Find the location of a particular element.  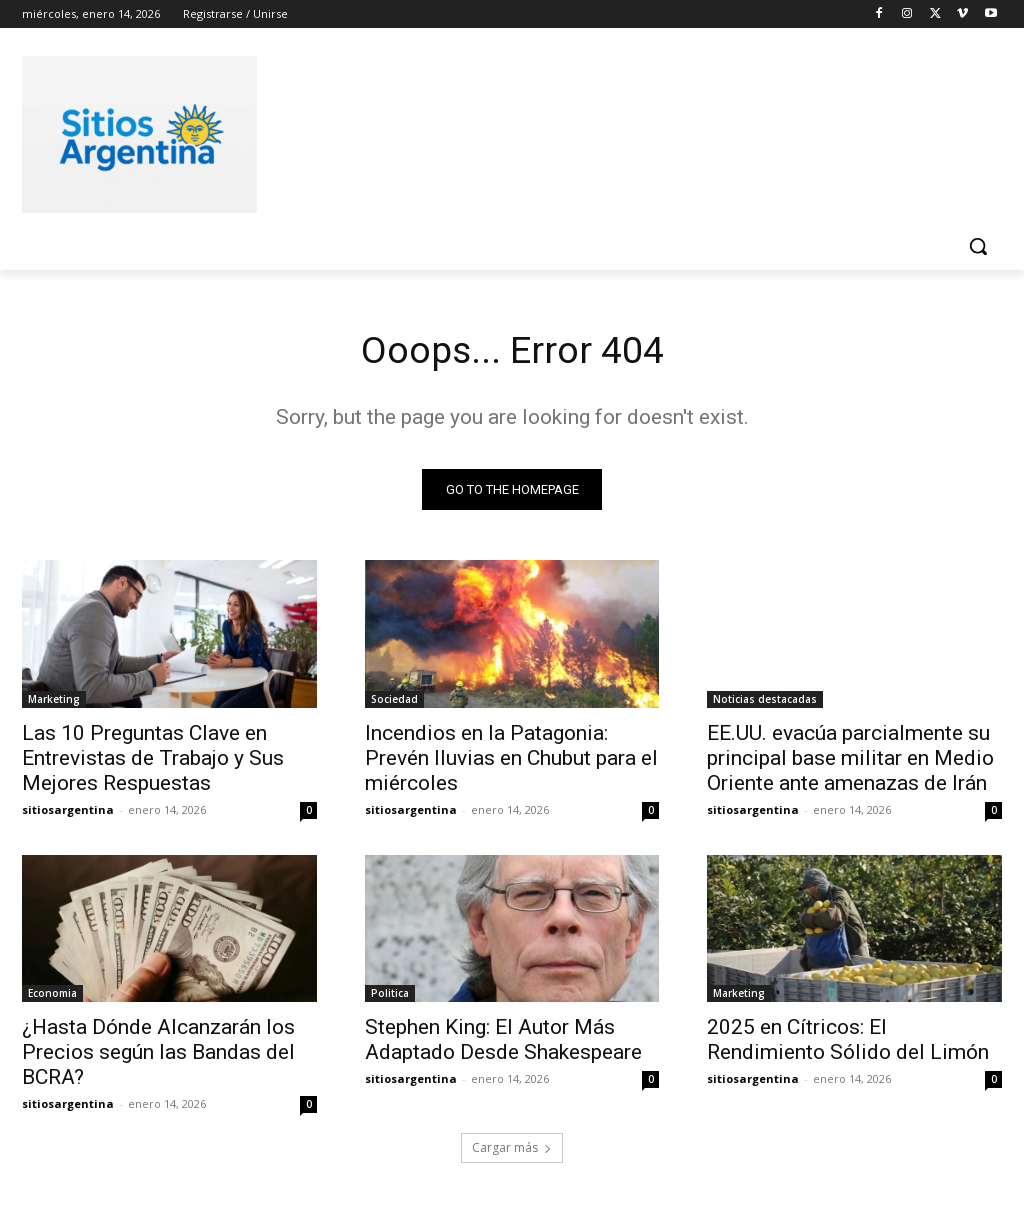

EE.UU. evacúa parcialmente su principal base militar en Medio Oriente ante amenazas de Irán is located at coordinates (850, 761).